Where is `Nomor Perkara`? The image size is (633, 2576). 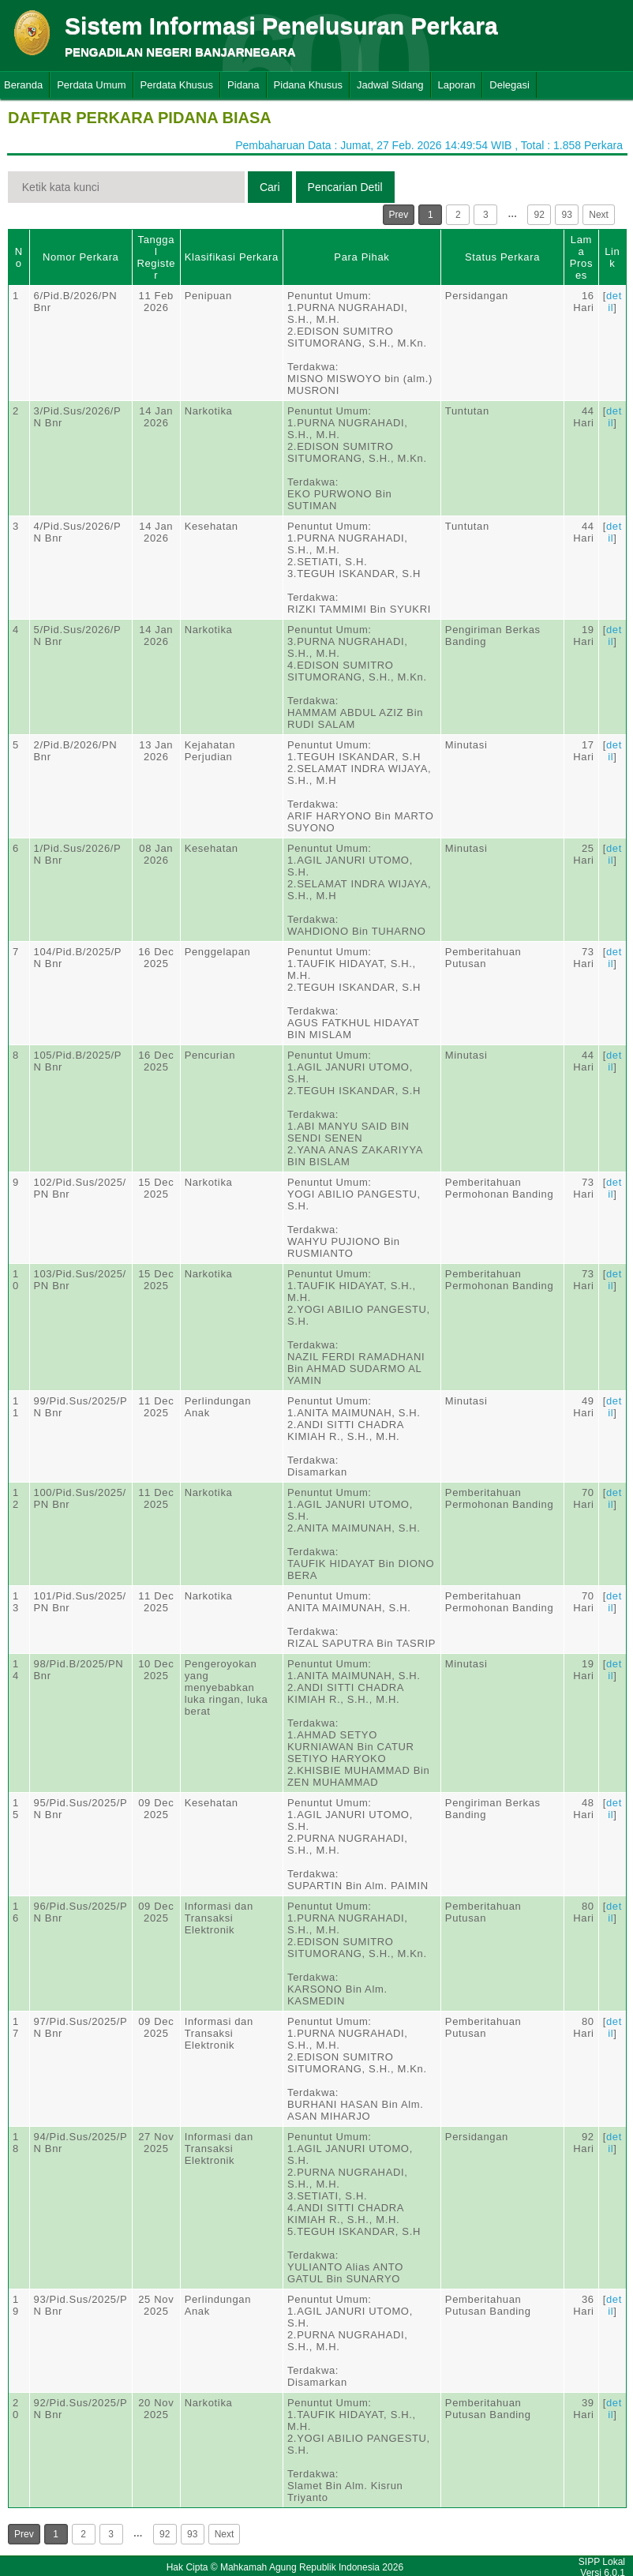
Nomor Perkara is located at coordinates (81, 257).